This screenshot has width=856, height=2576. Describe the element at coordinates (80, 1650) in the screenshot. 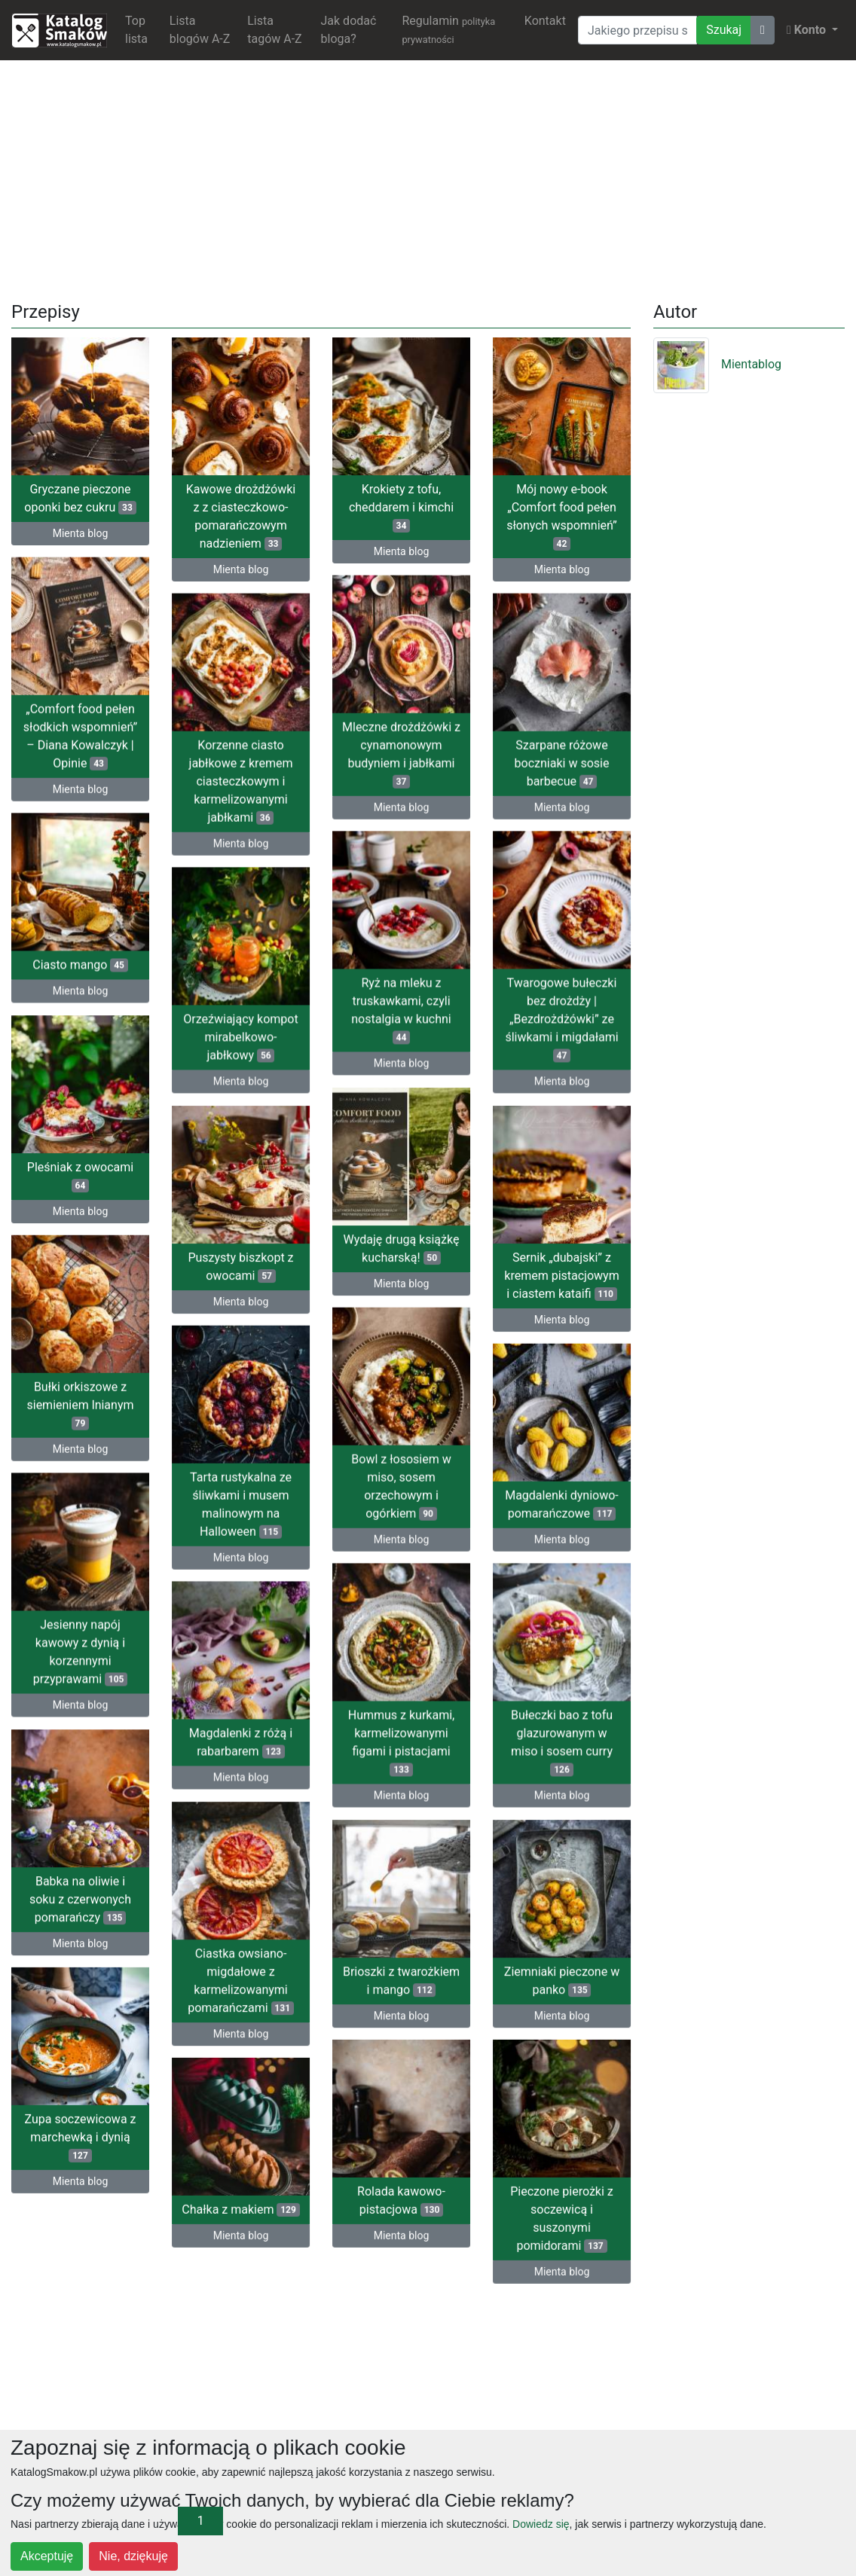

I see `Jesienny napój kawowy z dynią i korzennymi przyprawami` at that location.